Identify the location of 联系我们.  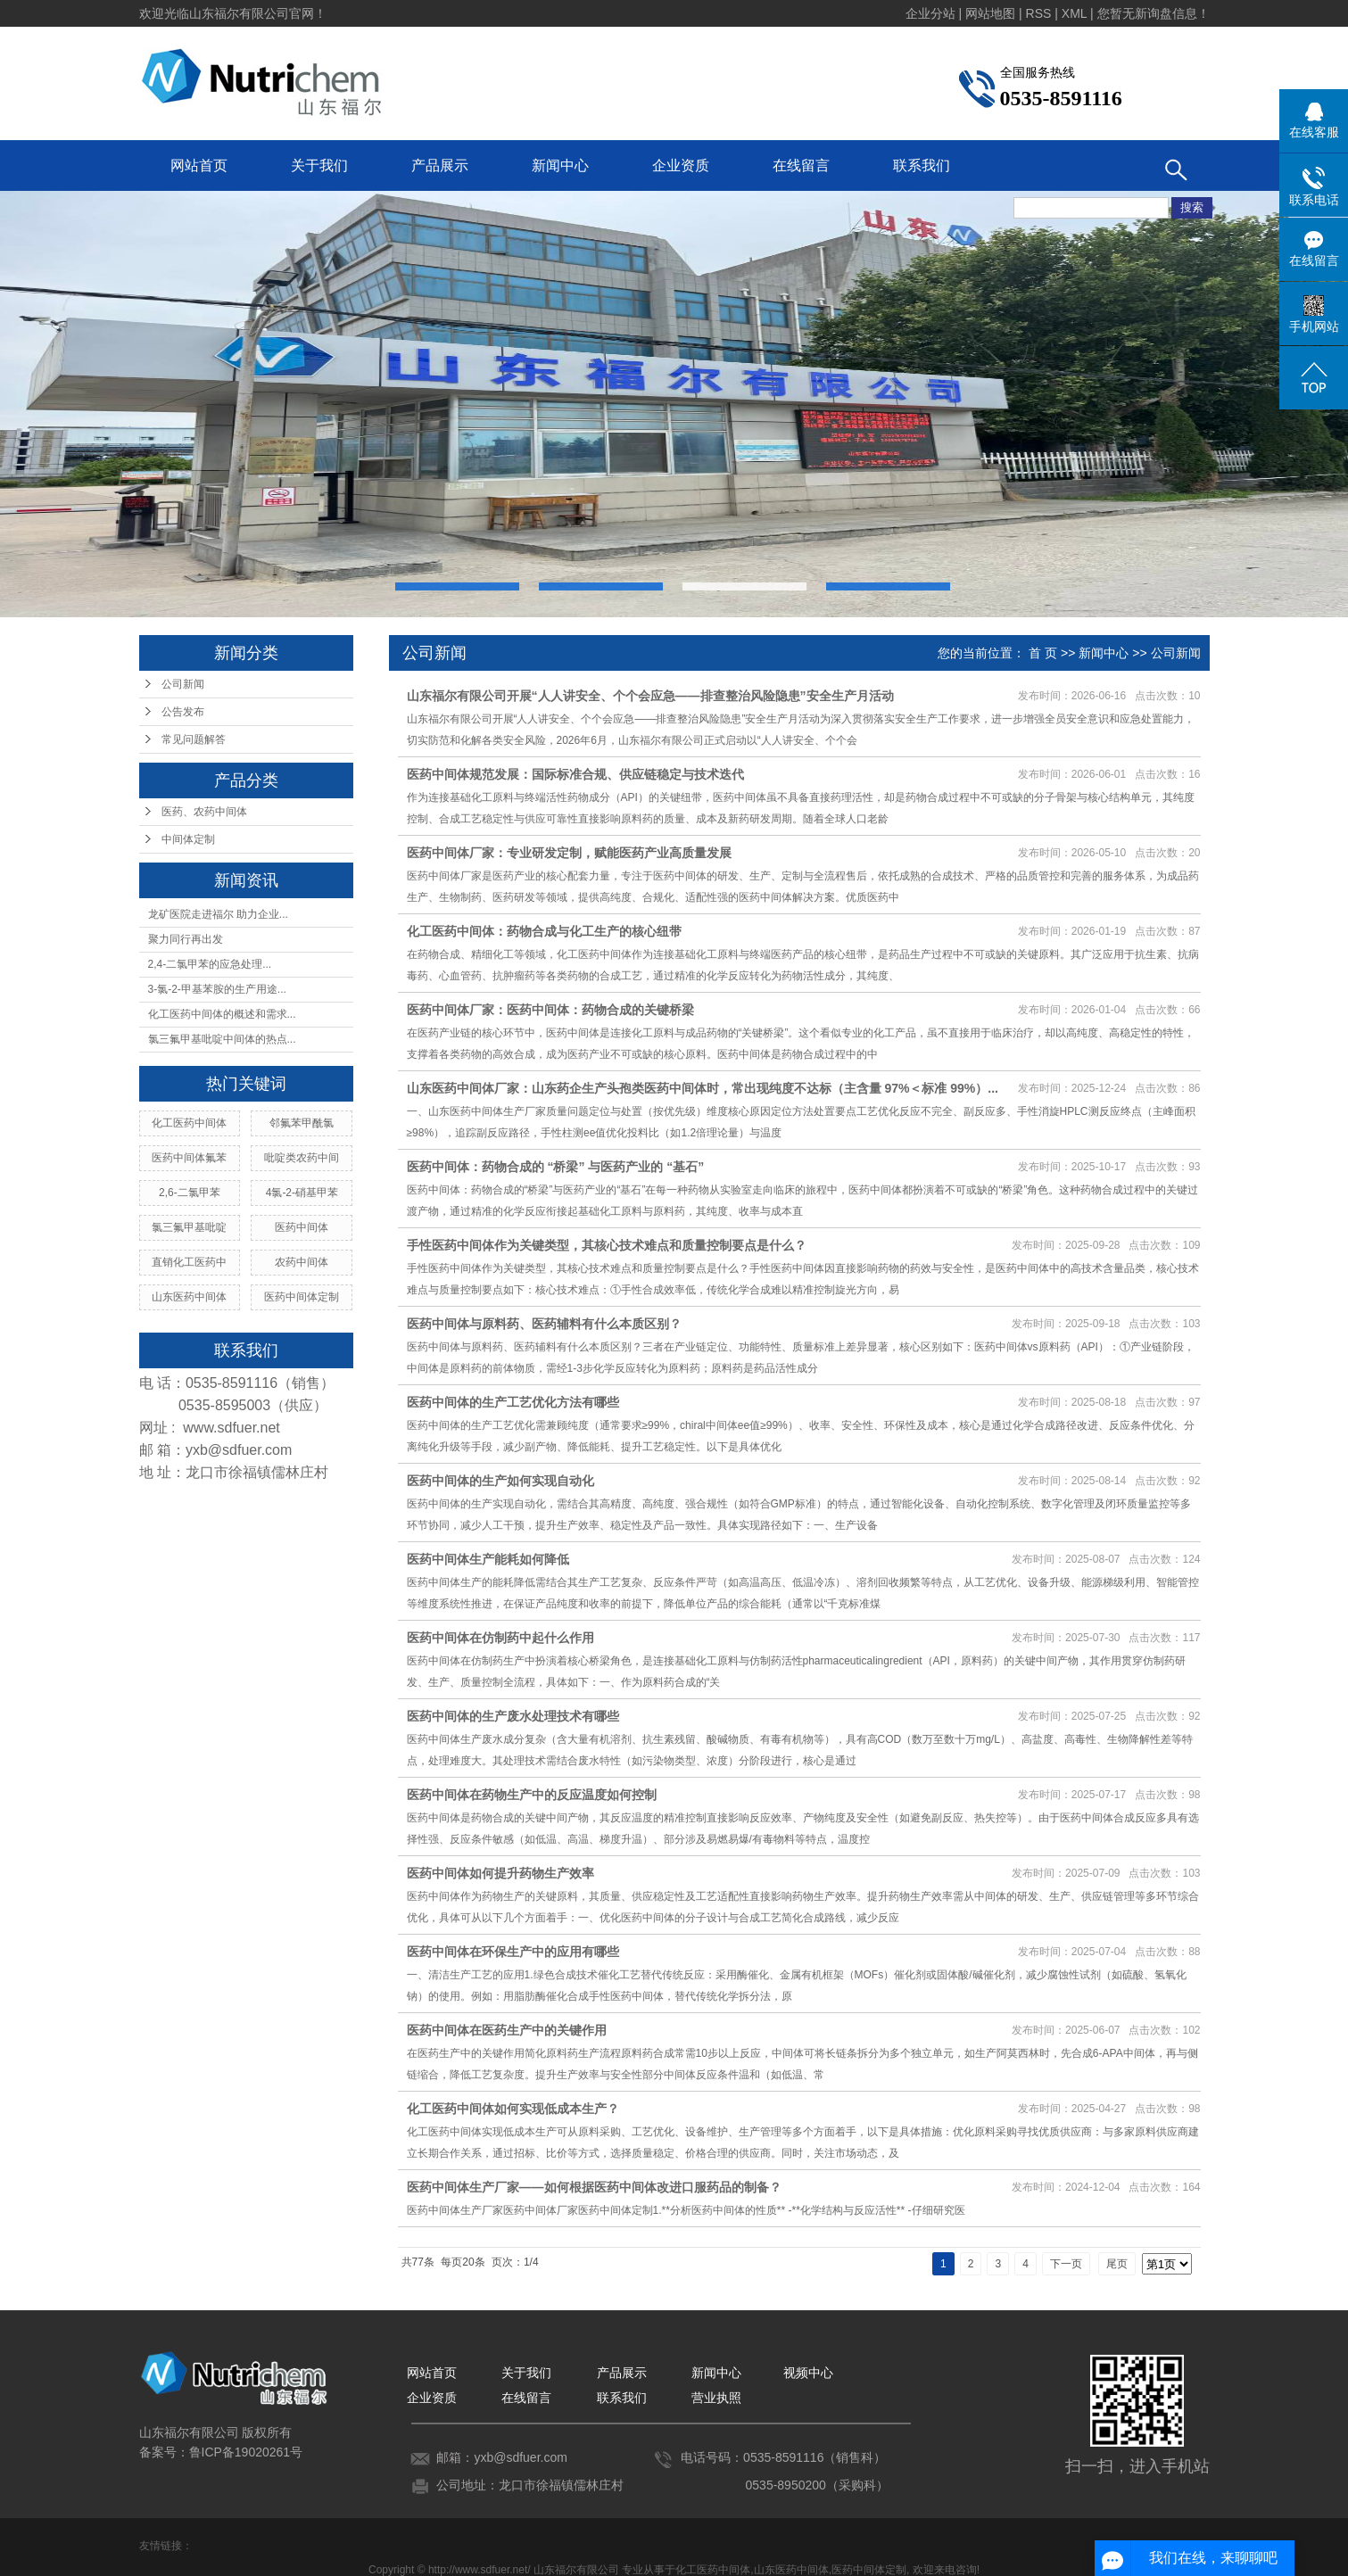
(921, 165).